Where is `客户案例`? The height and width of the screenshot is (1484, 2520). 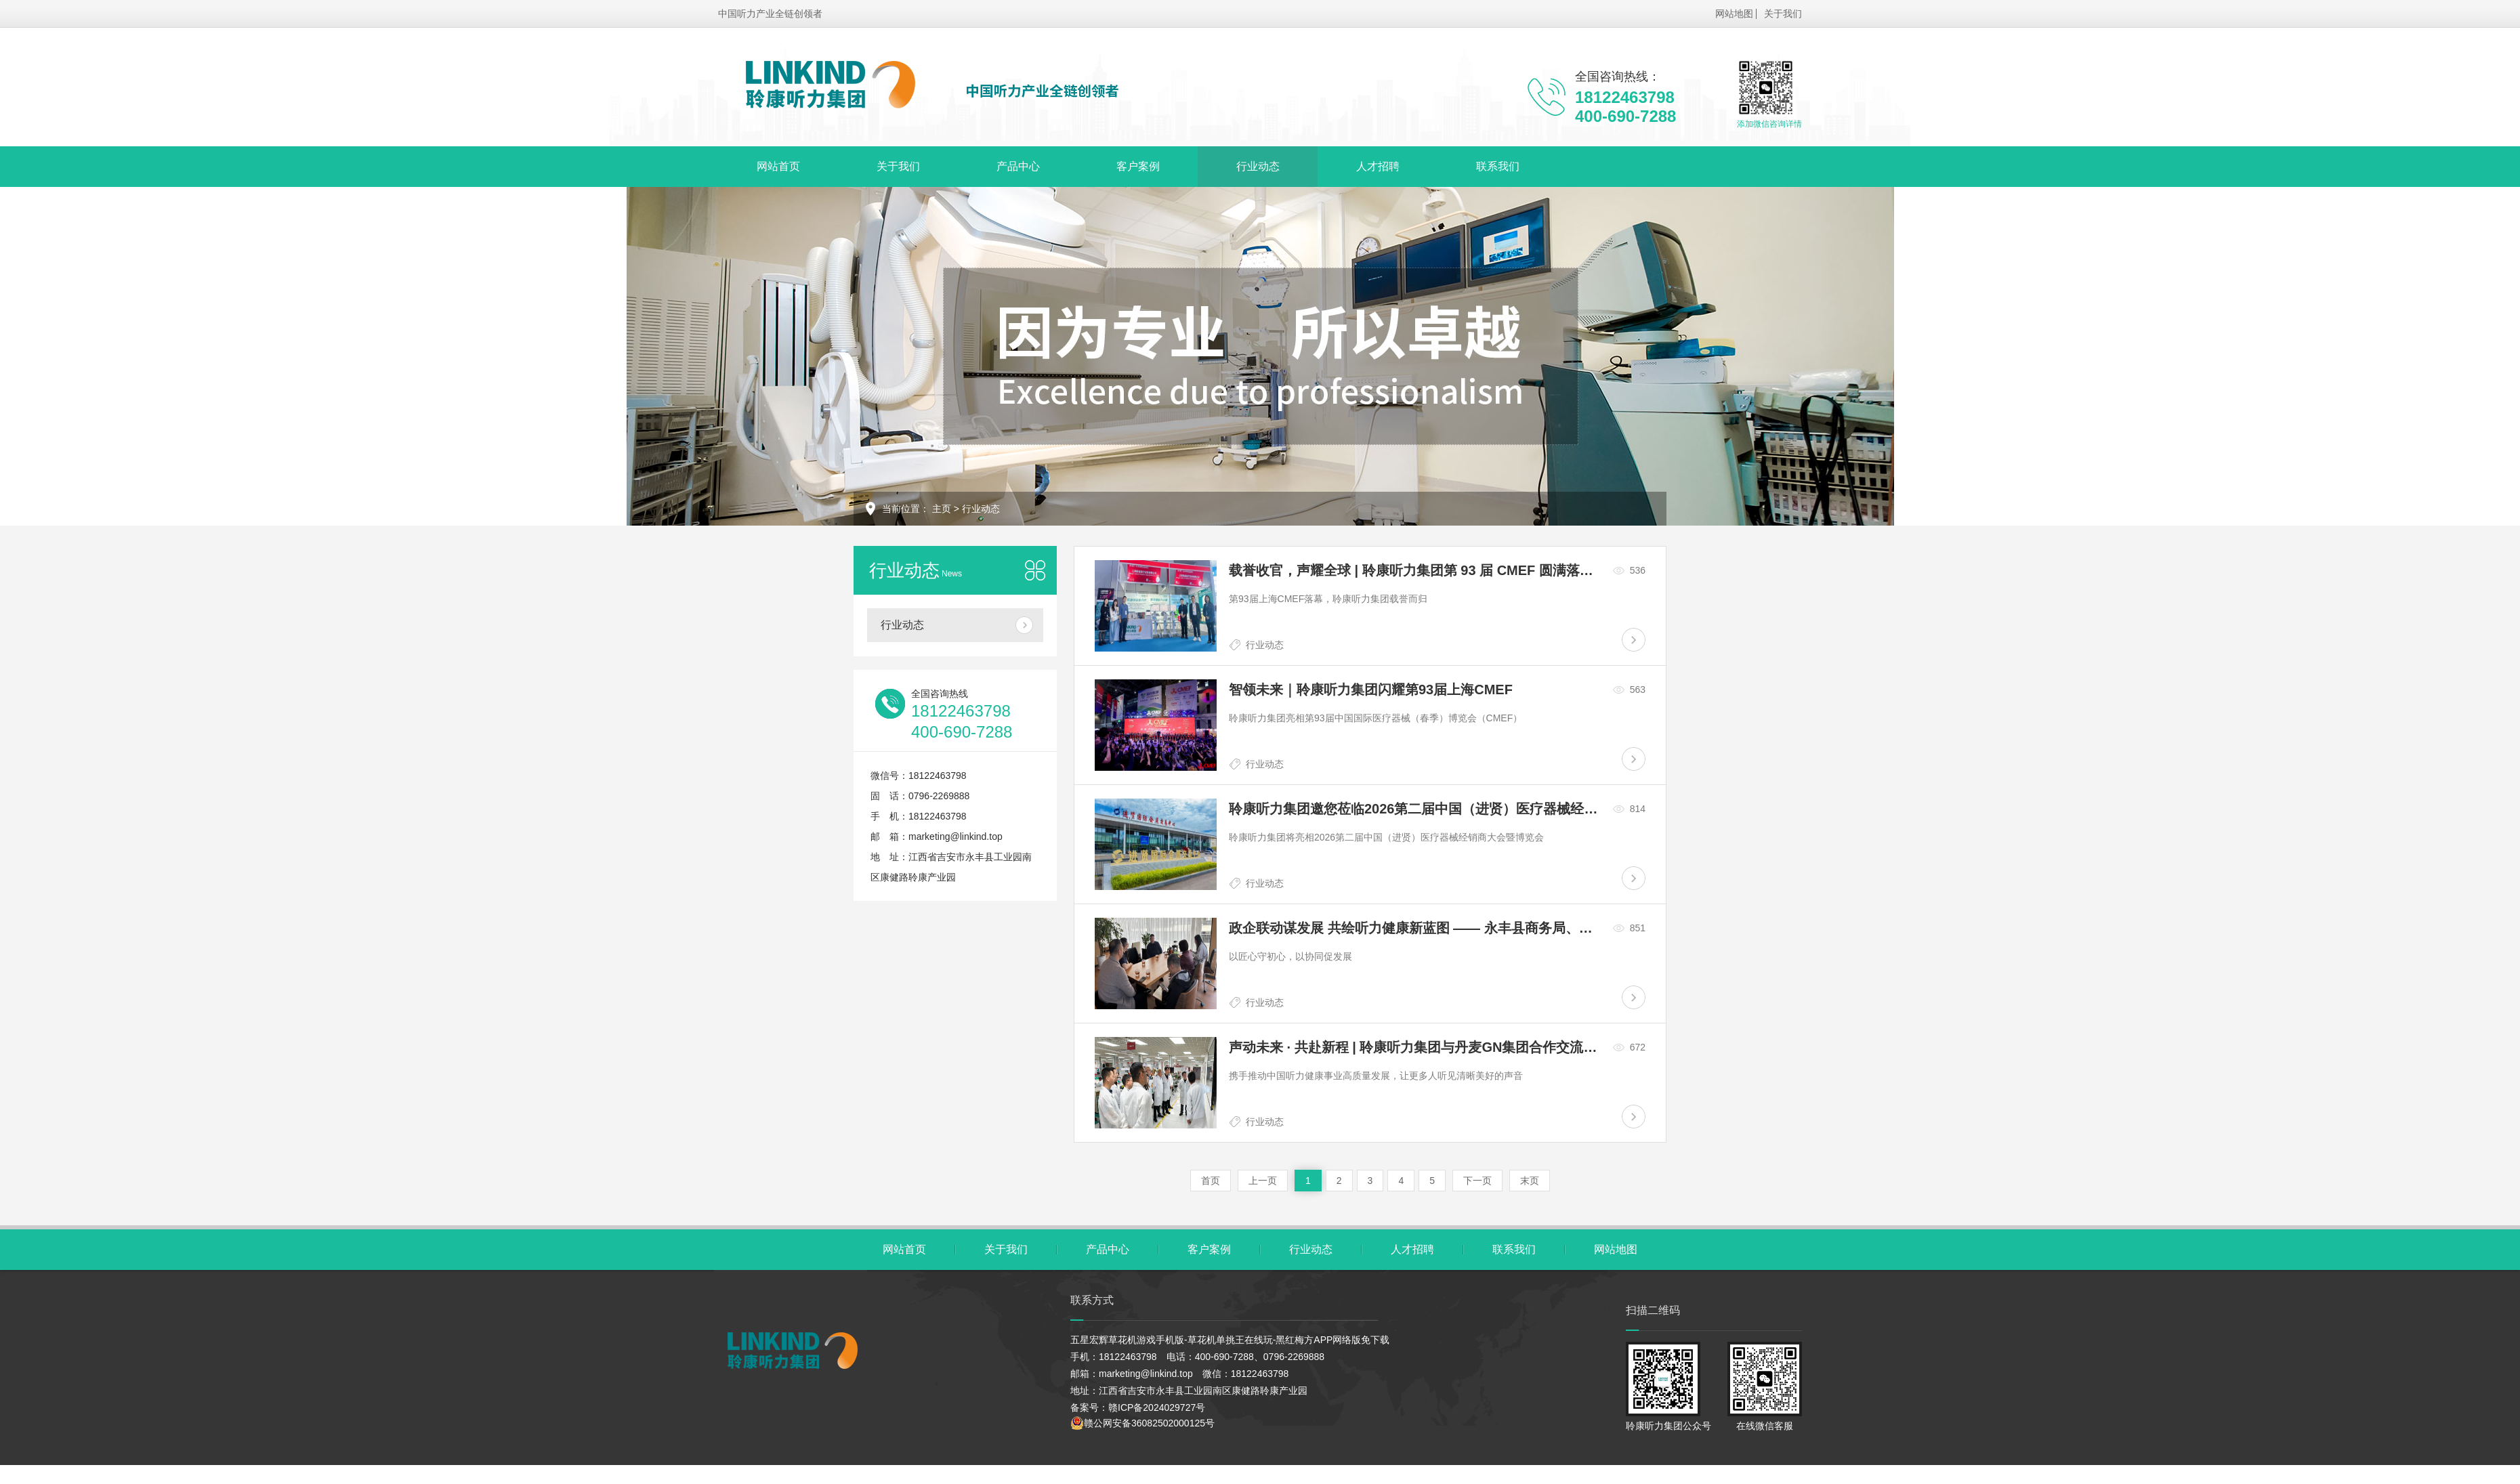
客户案例 is located at coordinates (1130, 166).